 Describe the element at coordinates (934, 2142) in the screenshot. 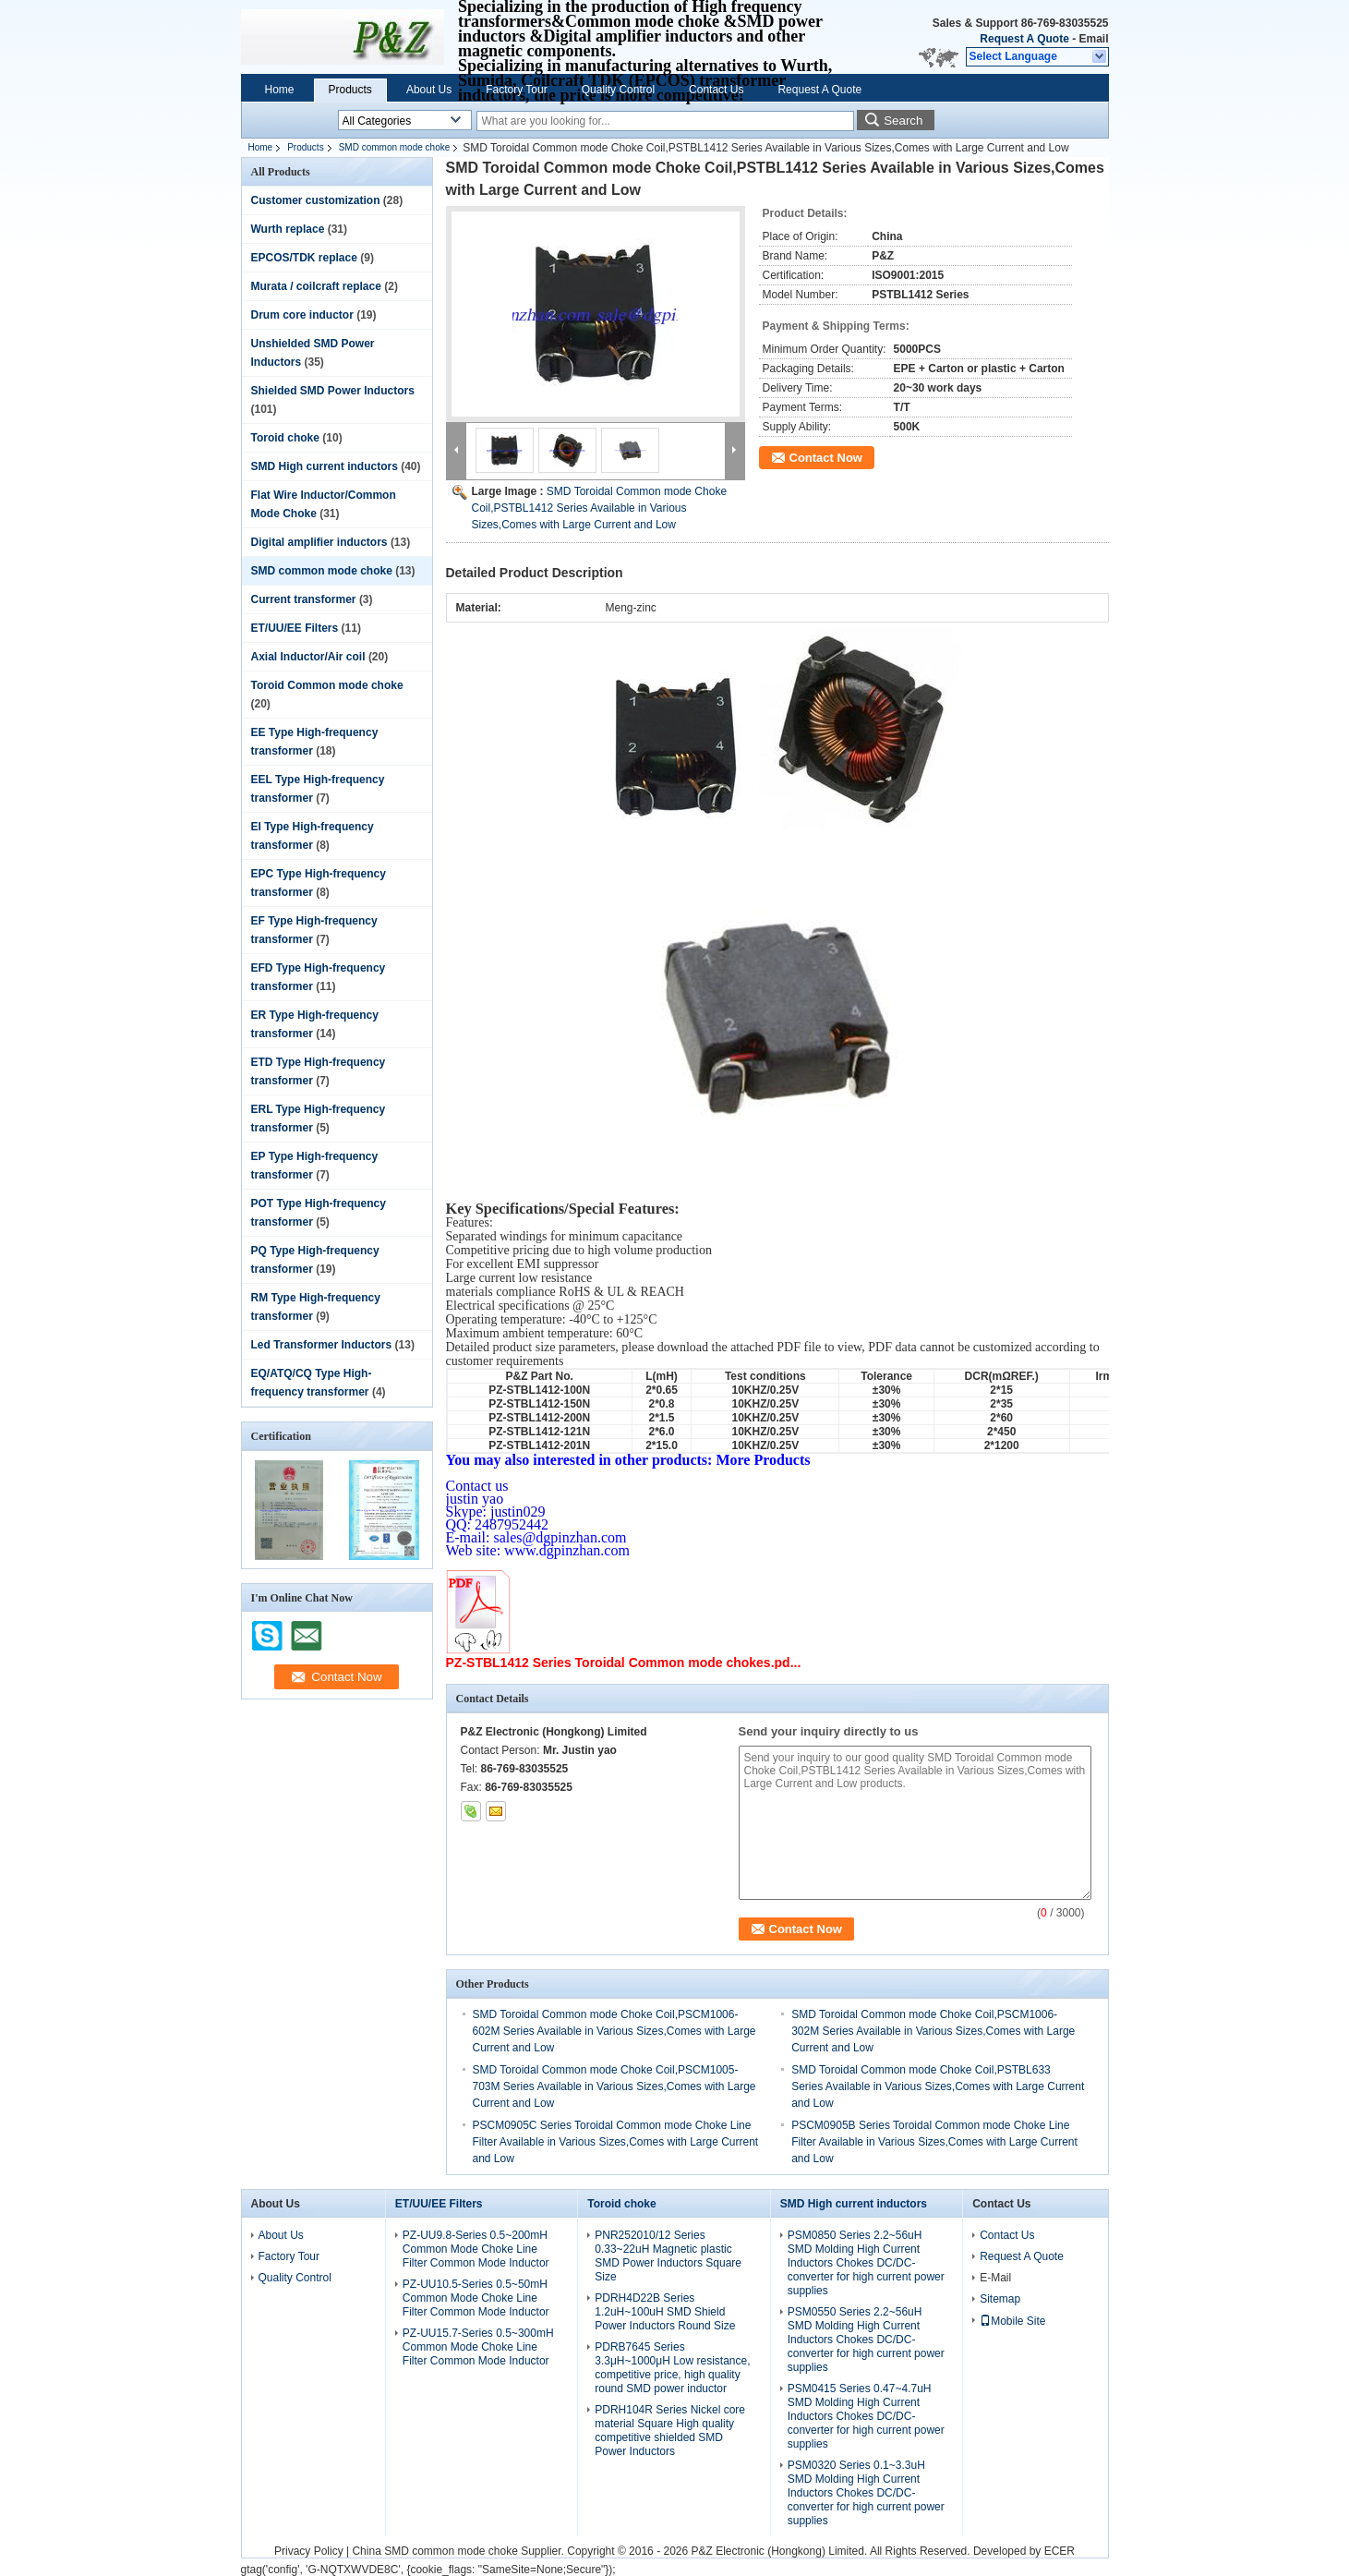

I see `PSCM0905B Series Toroidal Common mode Choke Line Filter Available in Various Sizes,Comes with Large Current and Low` at that location.